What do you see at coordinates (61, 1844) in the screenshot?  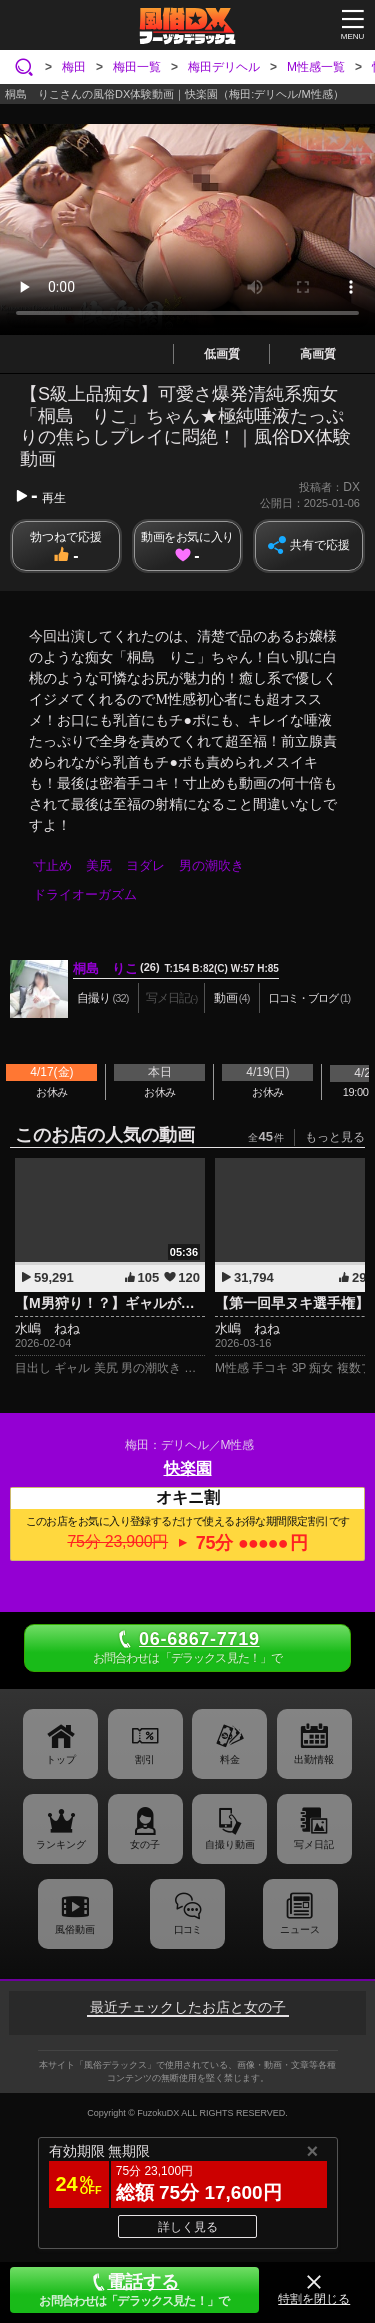 I see `ランキング` at bounding box center [61, 1844].